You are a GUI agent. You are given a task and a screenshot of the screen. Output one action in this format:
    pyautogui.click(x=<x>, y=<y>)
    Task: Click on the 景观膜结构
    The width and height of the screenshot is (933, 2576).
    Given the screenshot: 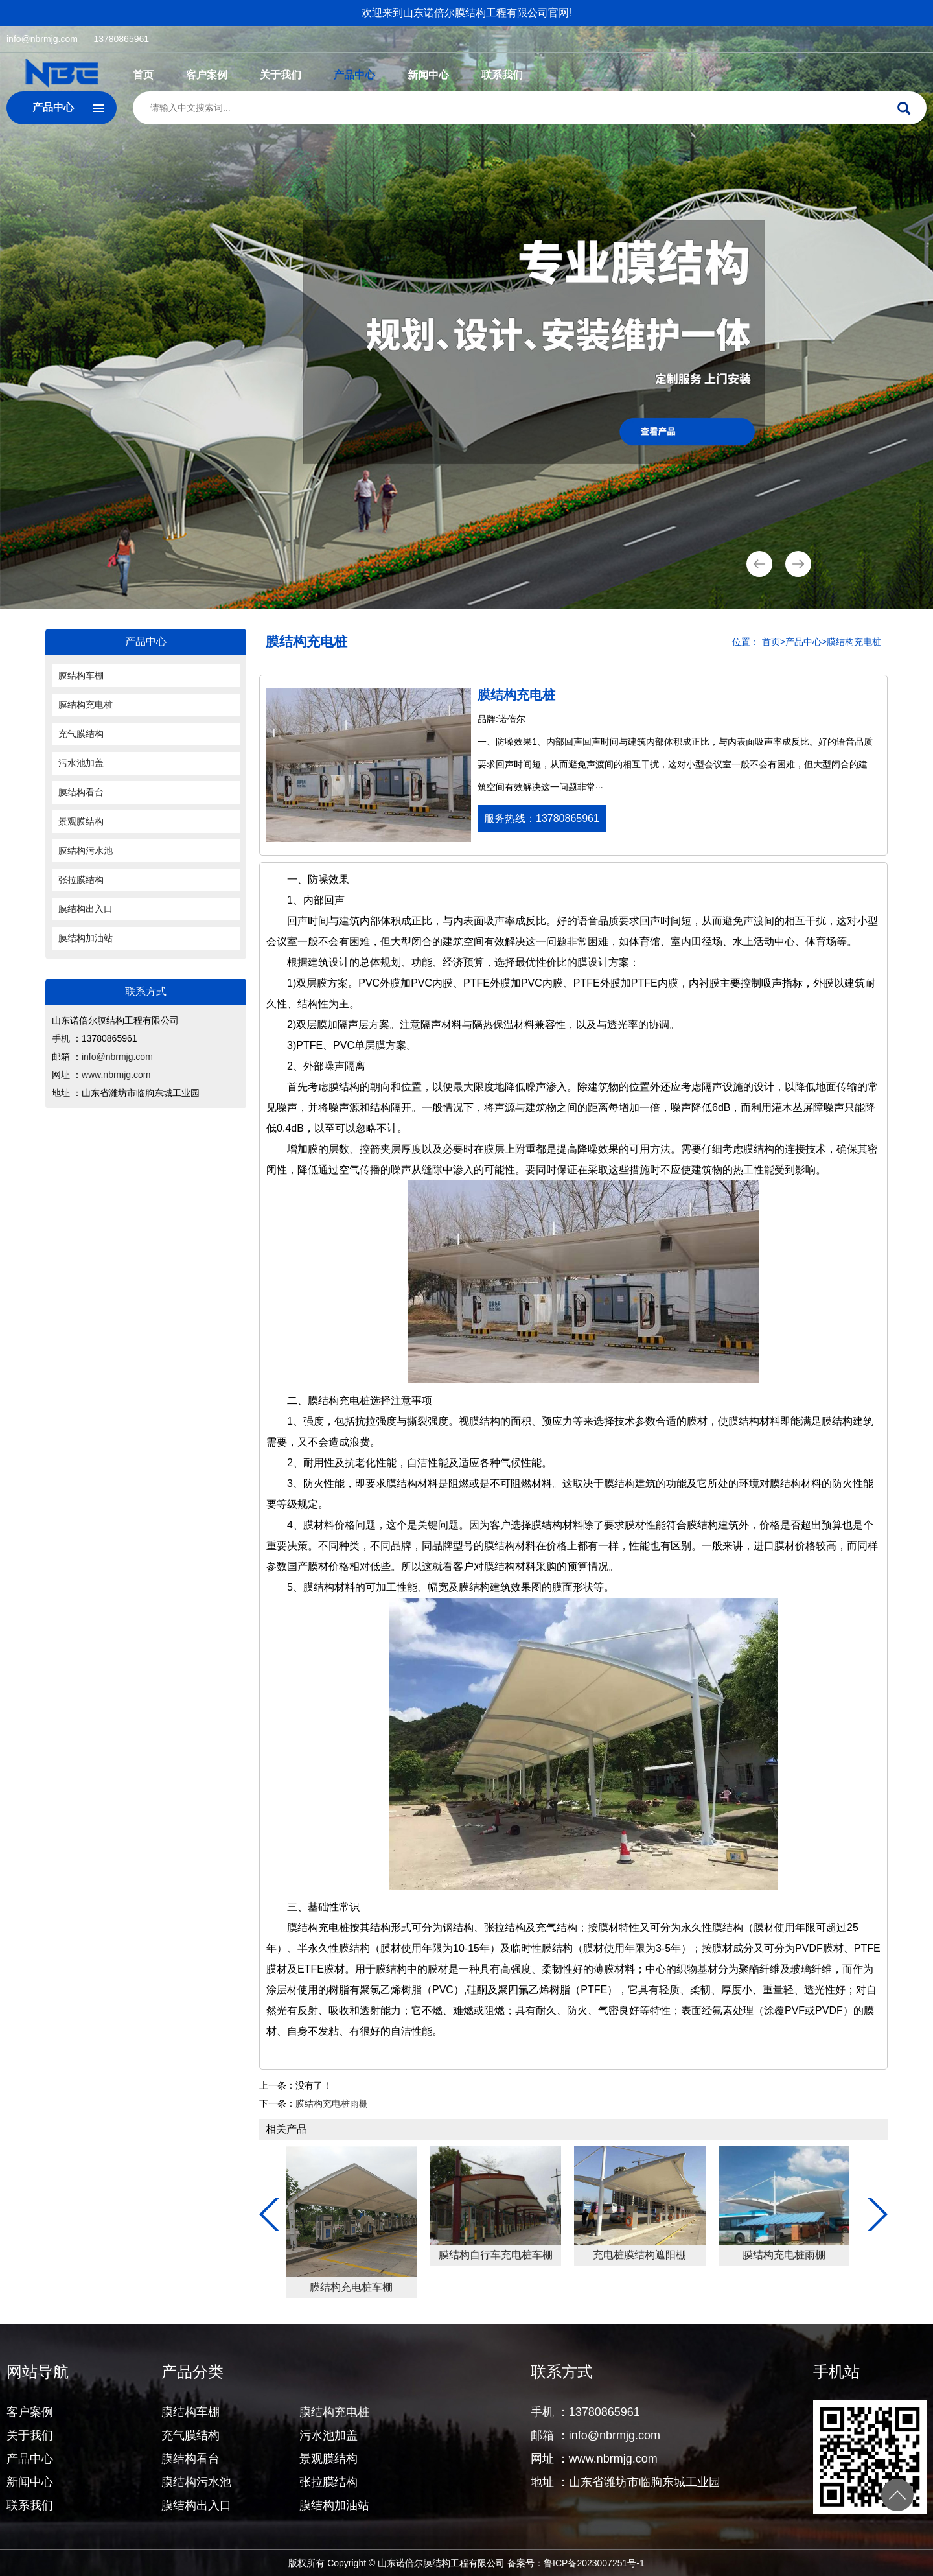 What is the action you would take?
    pyautogui.click(x=81, y=821)
    